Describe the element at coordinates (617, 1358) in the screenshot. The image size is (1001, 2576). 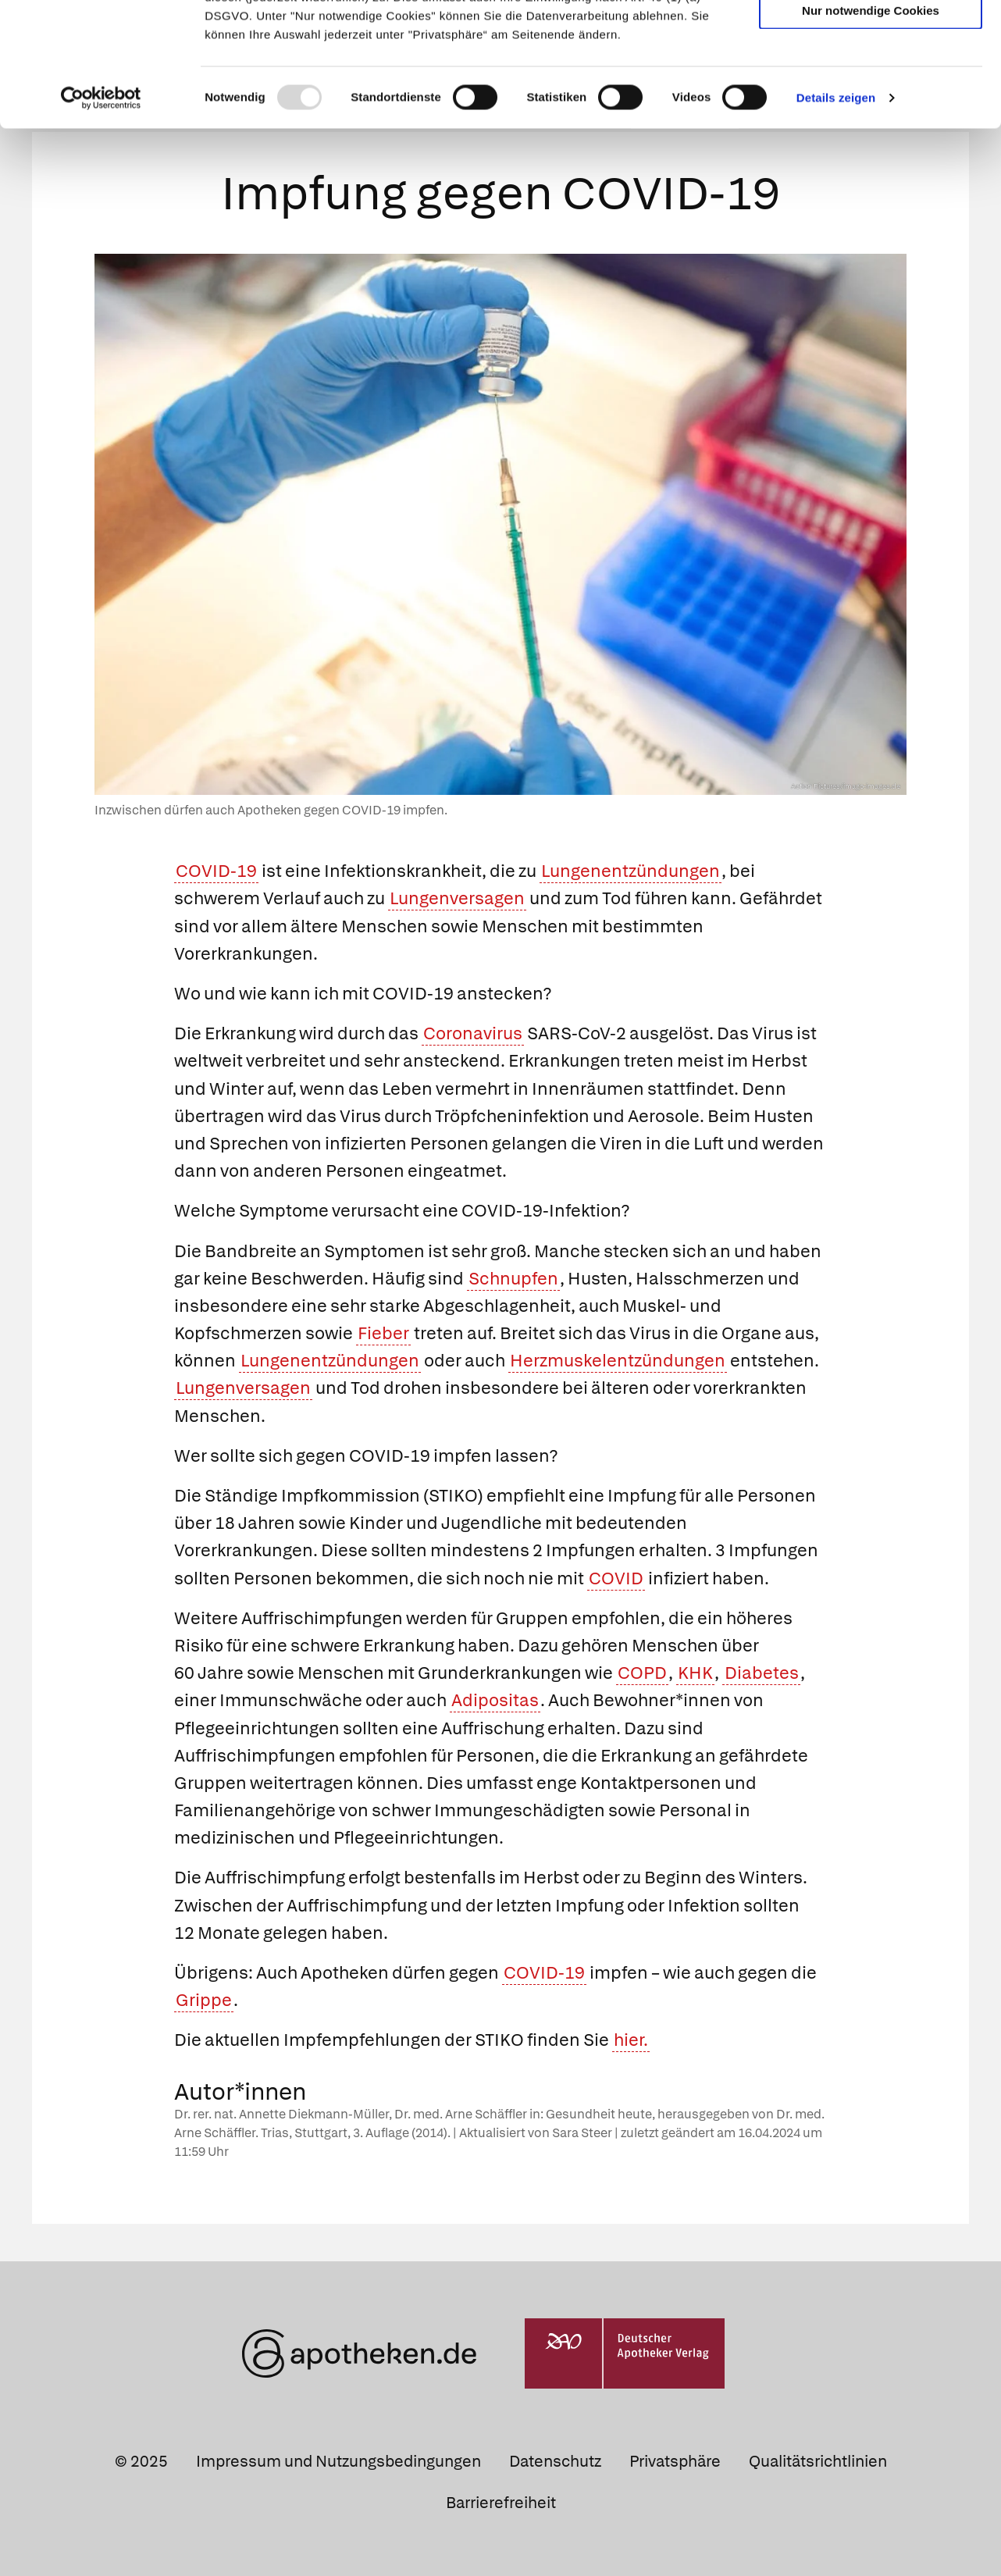
I see `Herzmuskelentzündungen` at that location.